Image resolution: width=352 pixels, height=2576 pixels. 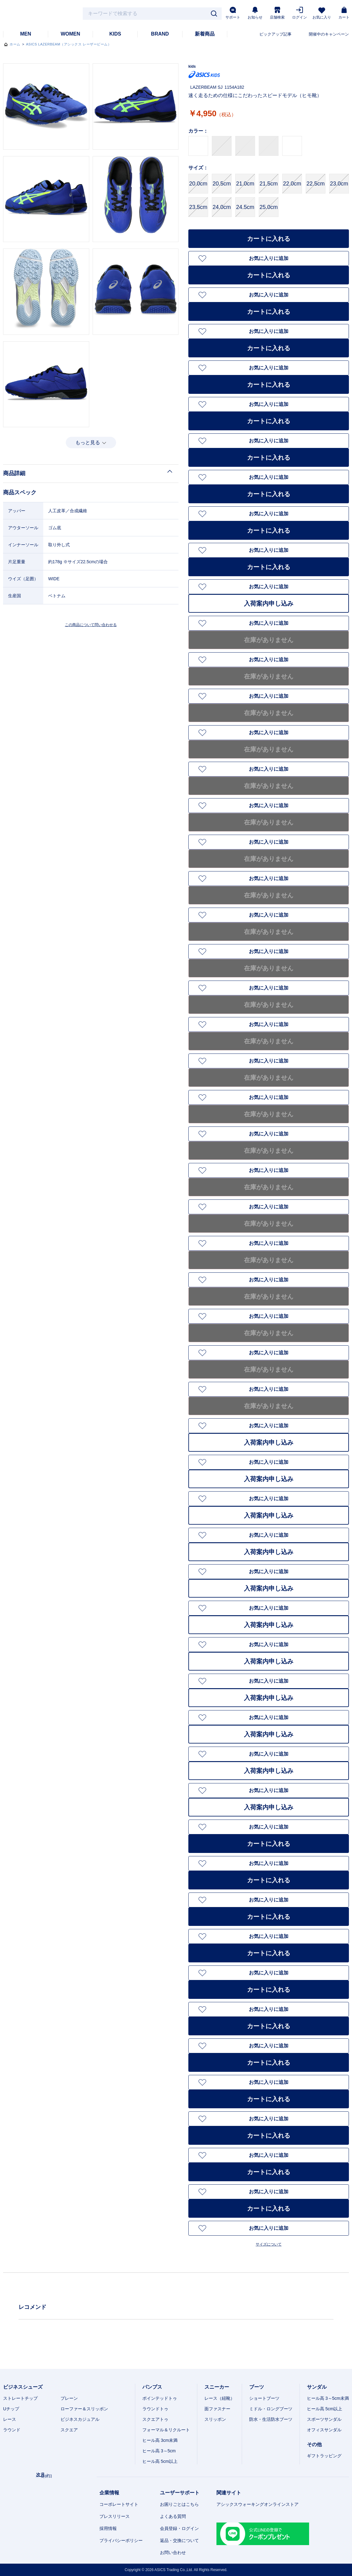 What do you see at coordinates (275, 34) in the screenshot?
I see `ピックアップ記事` at bounding box center [275, 34].